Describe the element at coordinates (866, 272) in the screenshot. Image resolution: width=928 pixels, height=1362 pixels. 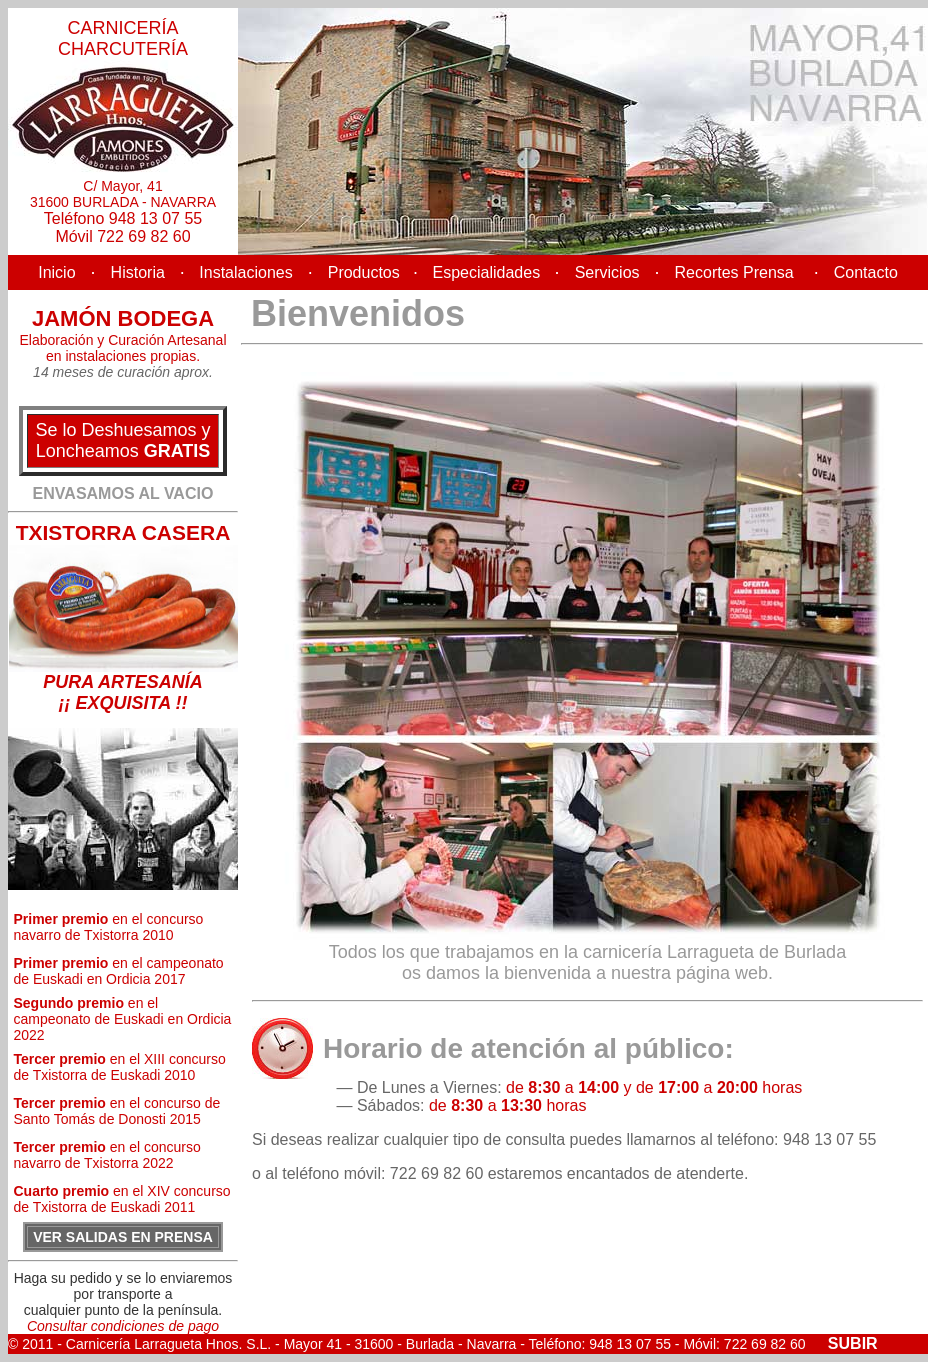
I see `Contacto` at that location.